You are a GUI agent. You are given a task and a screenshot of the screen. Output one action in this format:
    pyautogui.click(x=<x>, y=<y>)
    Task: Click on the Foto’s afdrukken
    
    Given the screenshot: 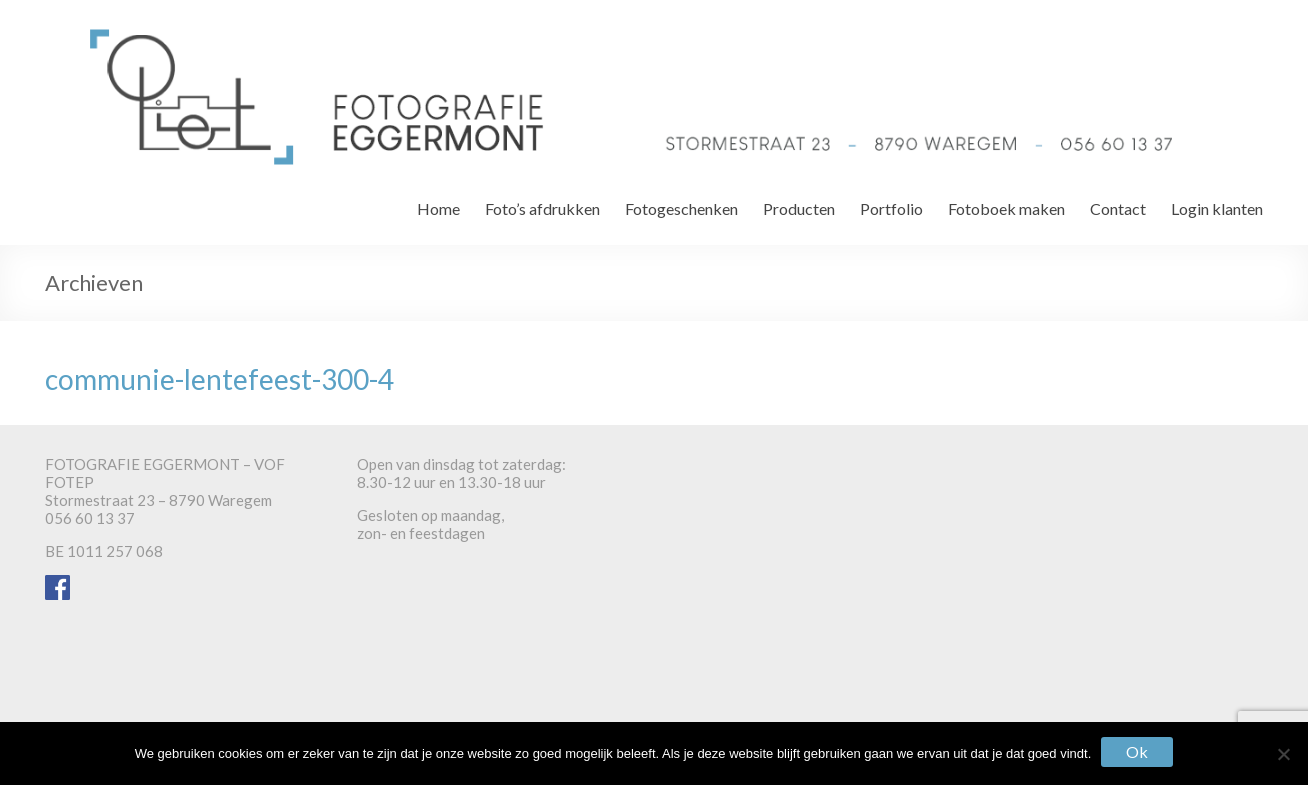 What is the action you would take?
    pyautogui.click(x=542, y=208)
    